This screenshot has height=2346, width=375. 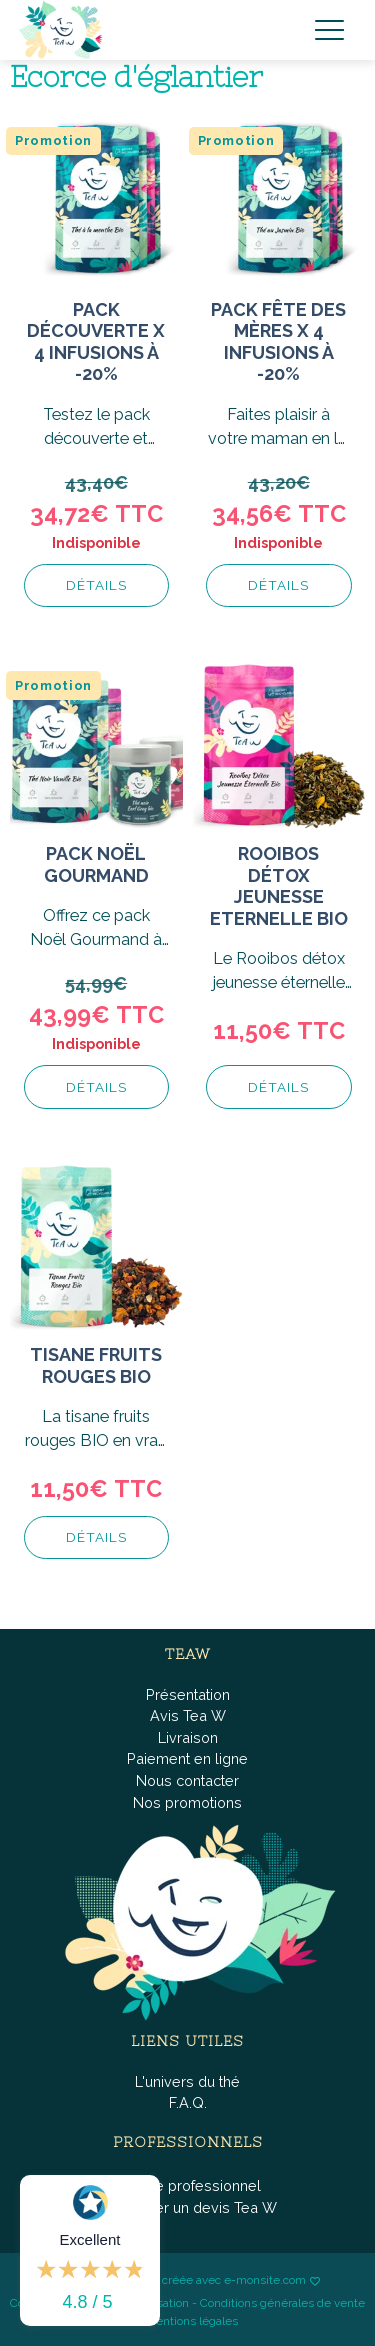 I want to click on Nos promotions, so click(x=187, y=1802).